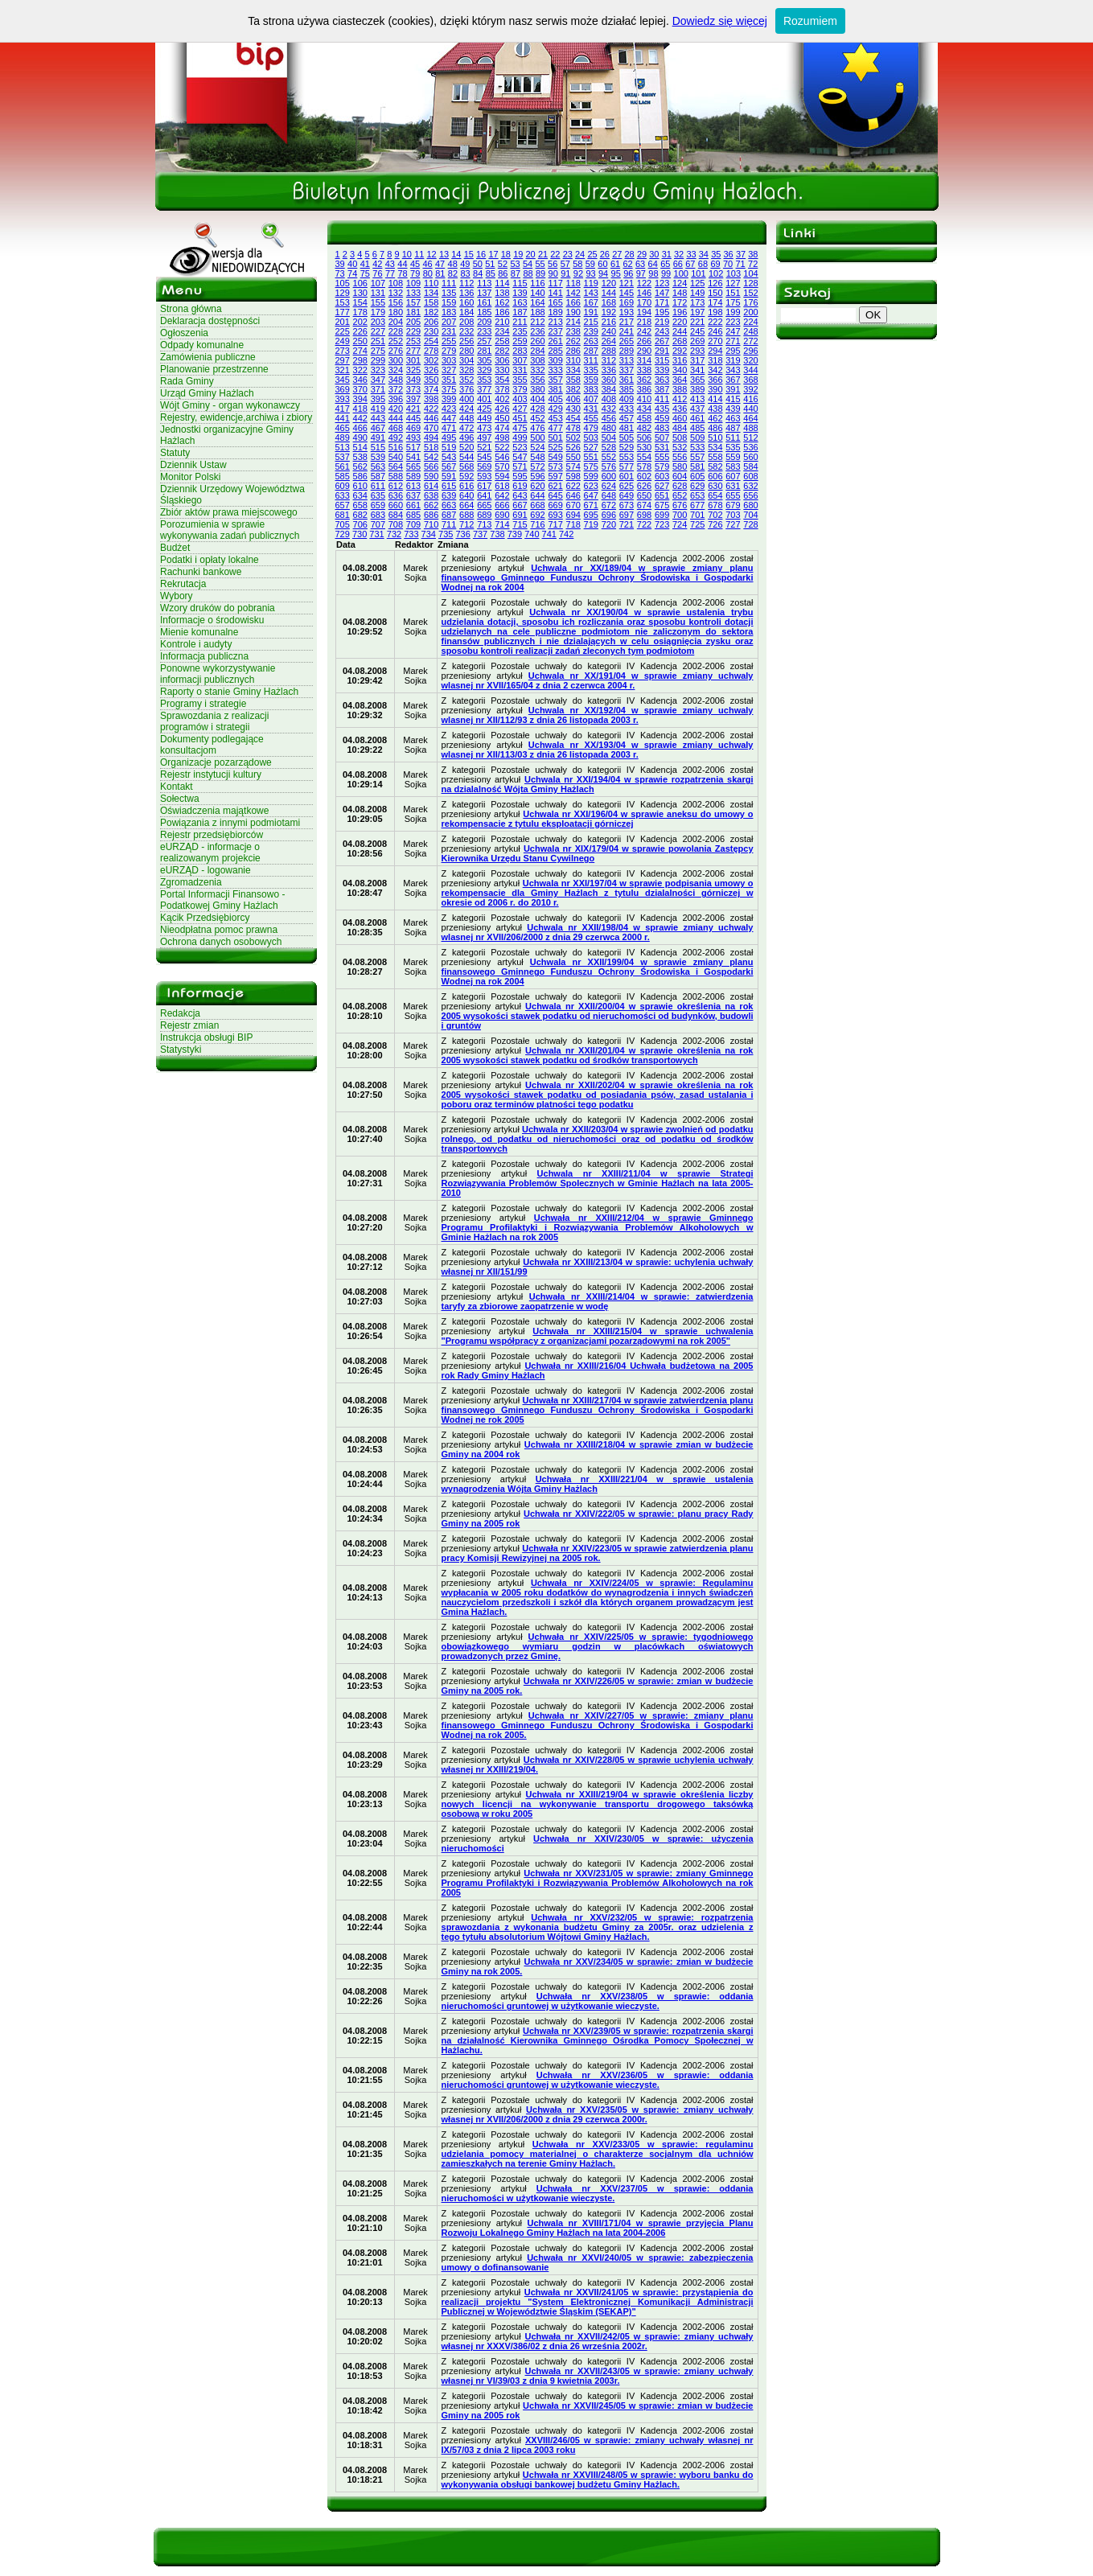 The width and height of the screenshot is (1093, 2576). What do you see at coordinates (204, 917) in the screenshot?
I see `Kącik Przedsiębiorcy` at bounding box center [204, 917].